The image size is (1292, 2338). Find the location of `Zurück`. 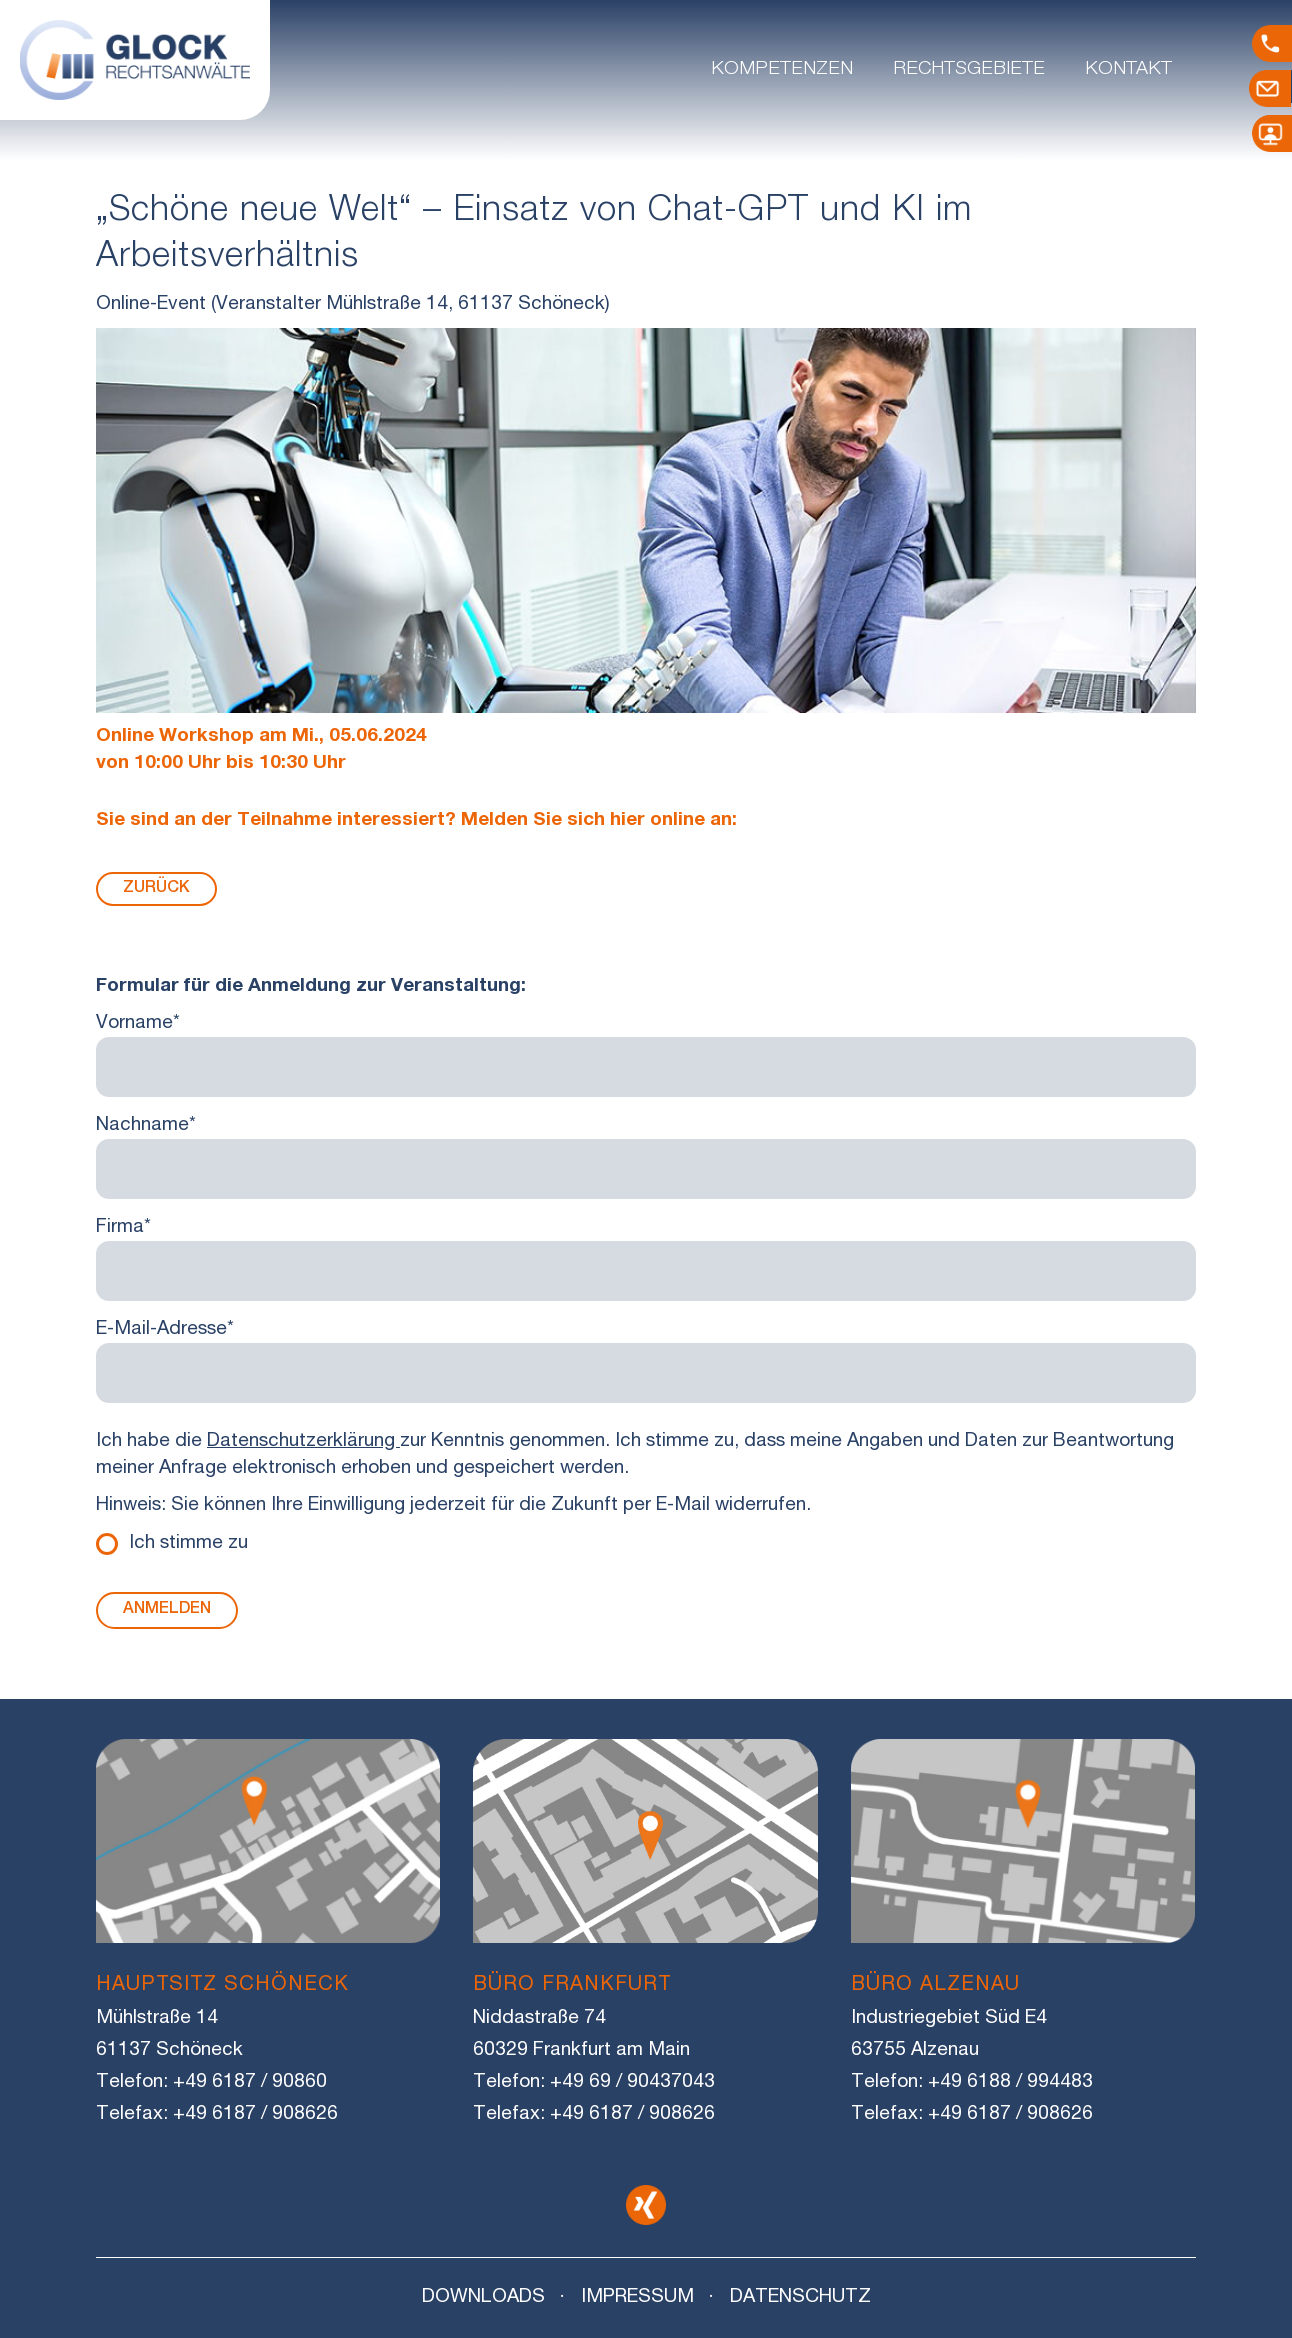

Zurück is located at coordinates (156, 889).